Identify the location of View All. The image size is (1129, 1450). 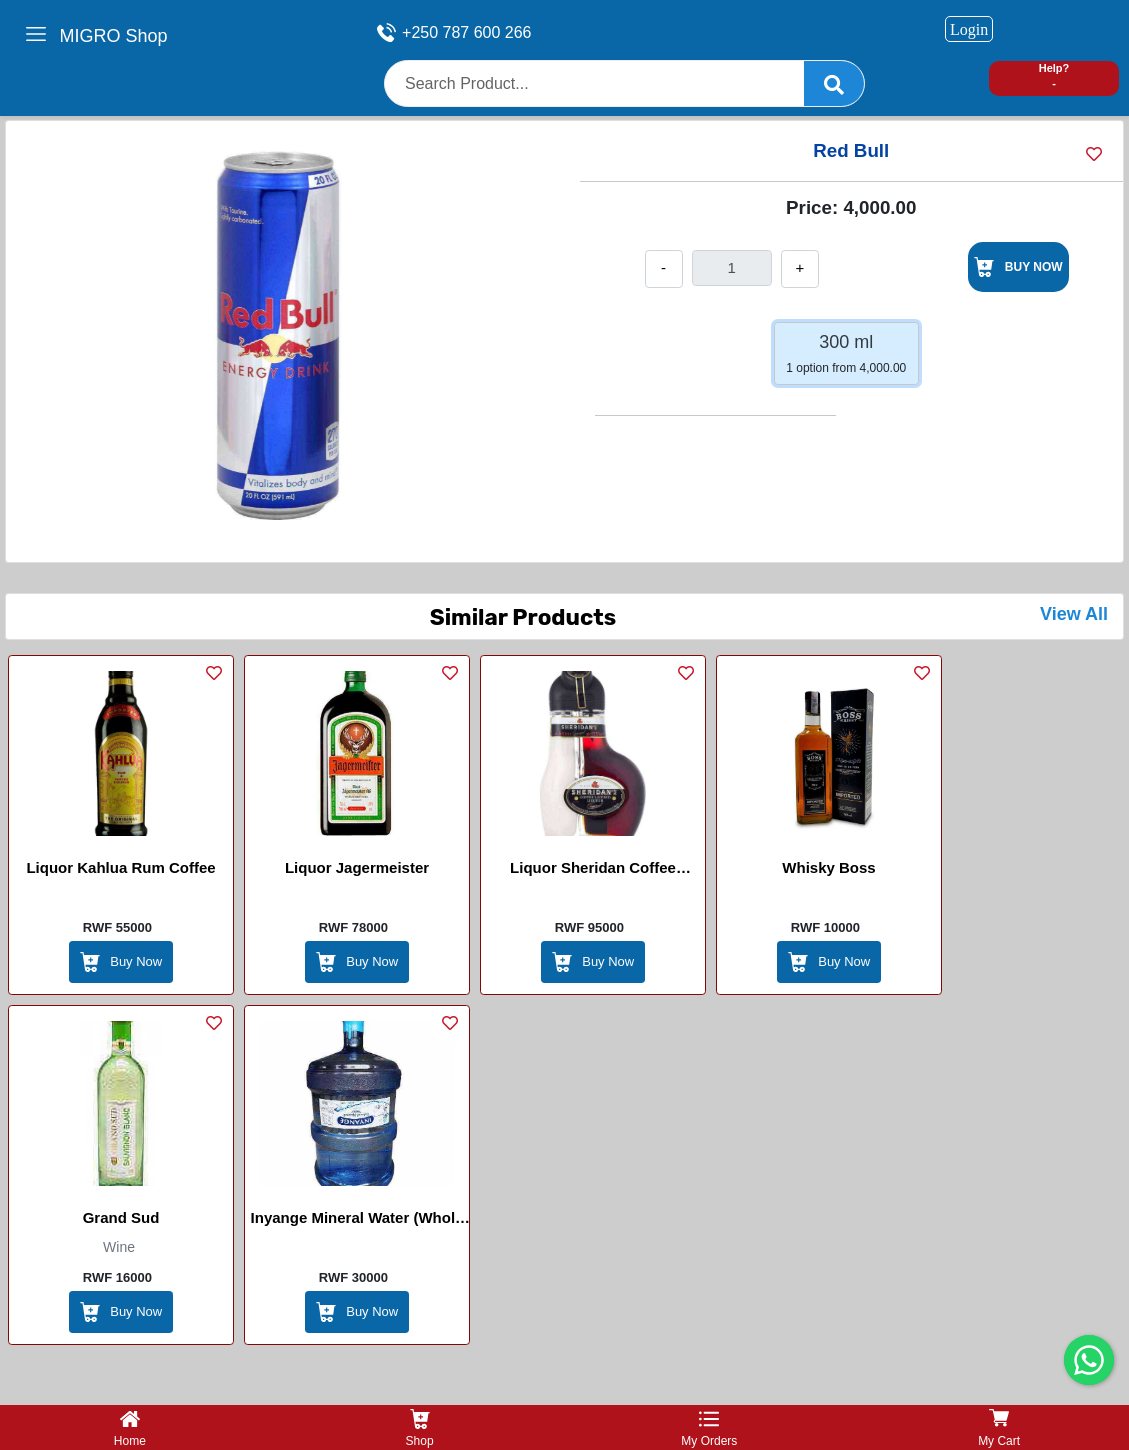
(1074, 614).